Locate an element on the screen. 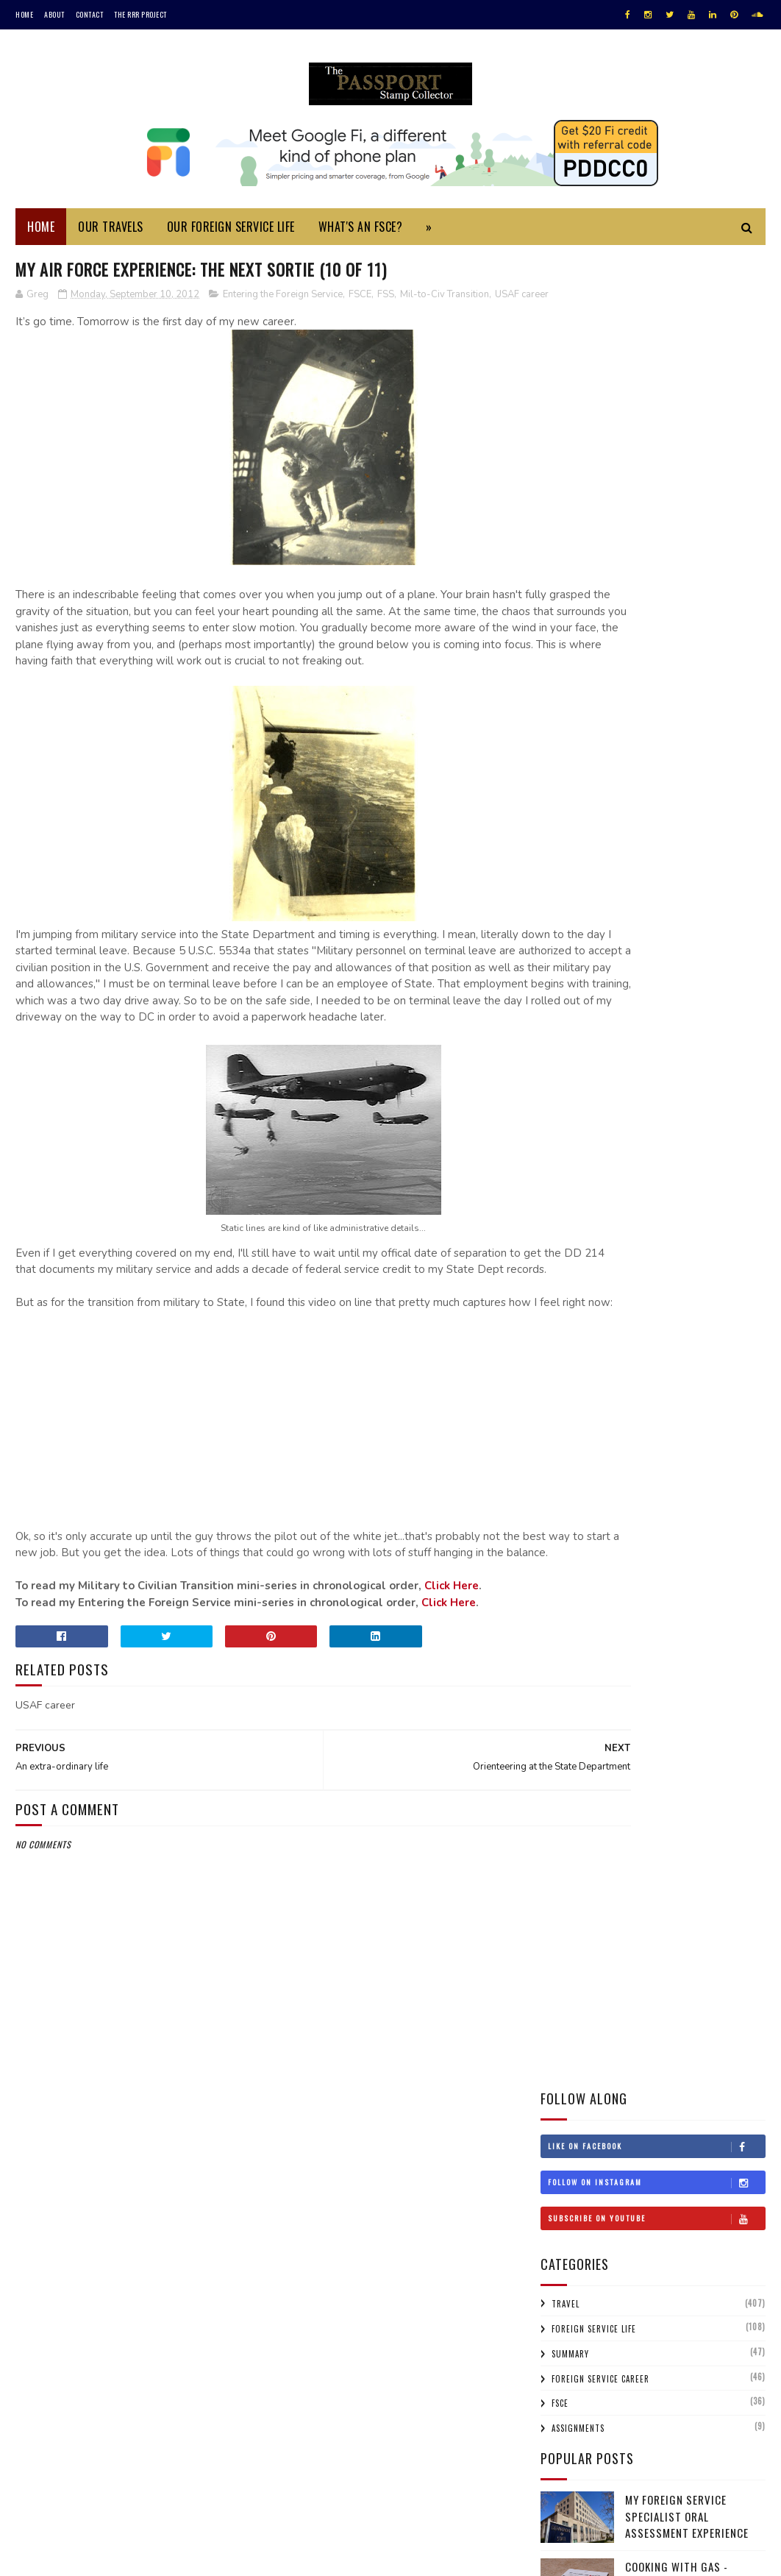  The RRR Project is located at coordinates (140, 14).